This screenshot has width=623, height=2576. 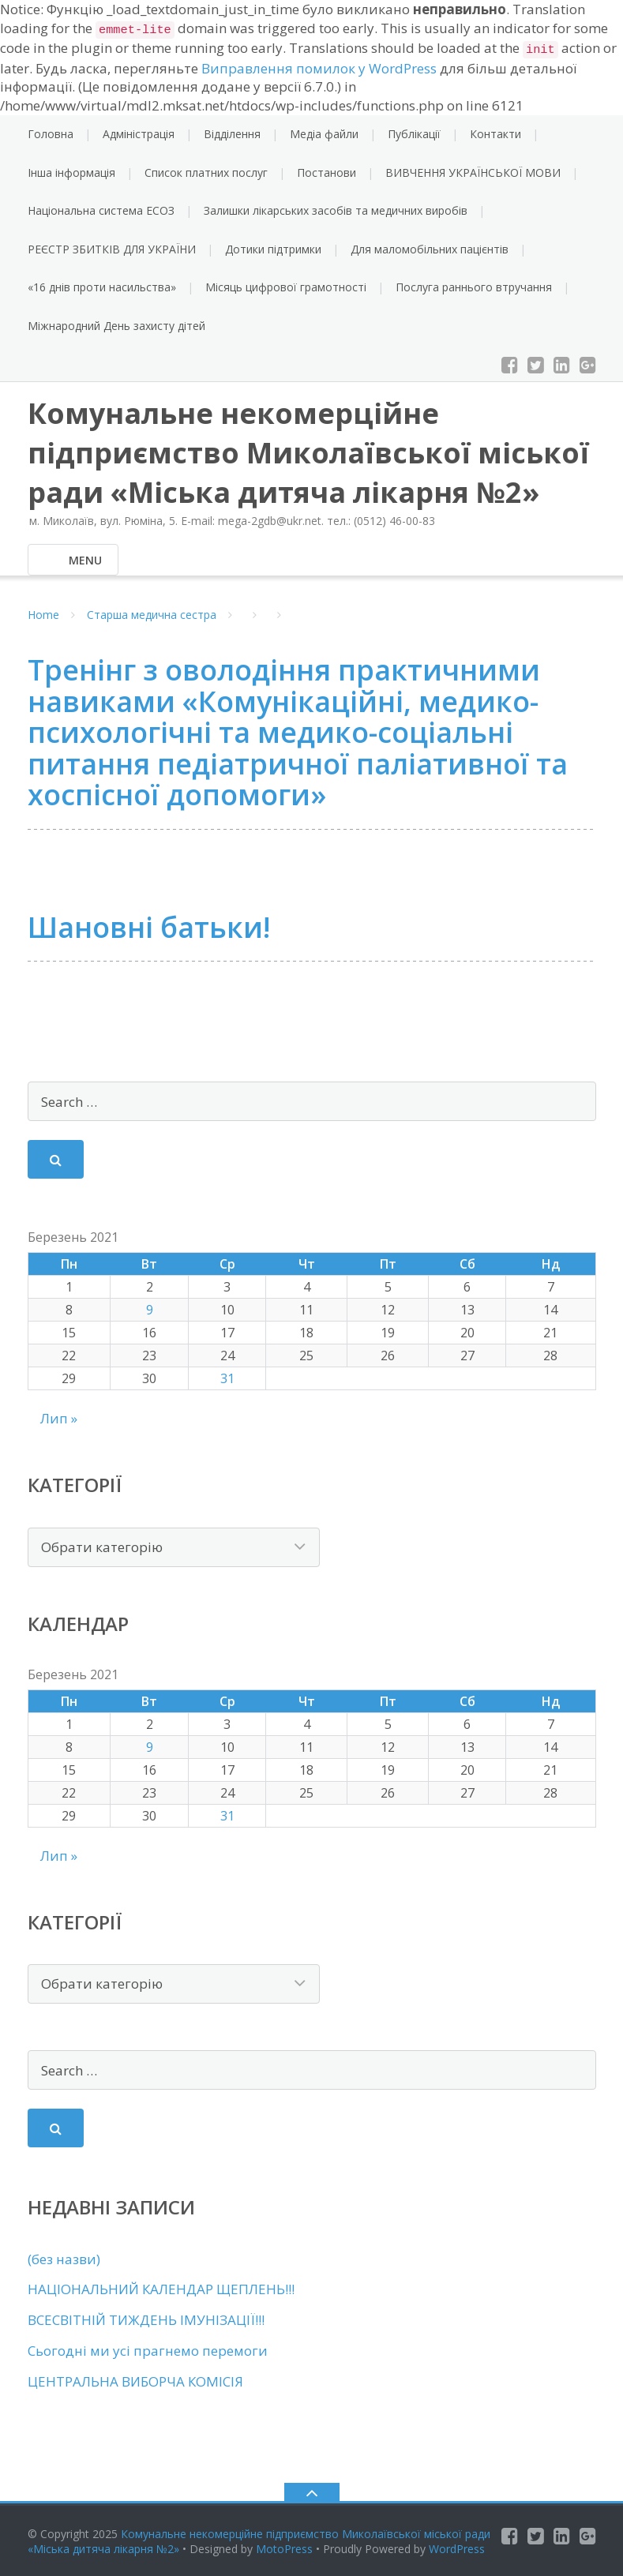 I want to click on РЕЄСТР ЗБИТКІВ ДЛЯ УКРАЇНИ, so click(x=112, y=249).